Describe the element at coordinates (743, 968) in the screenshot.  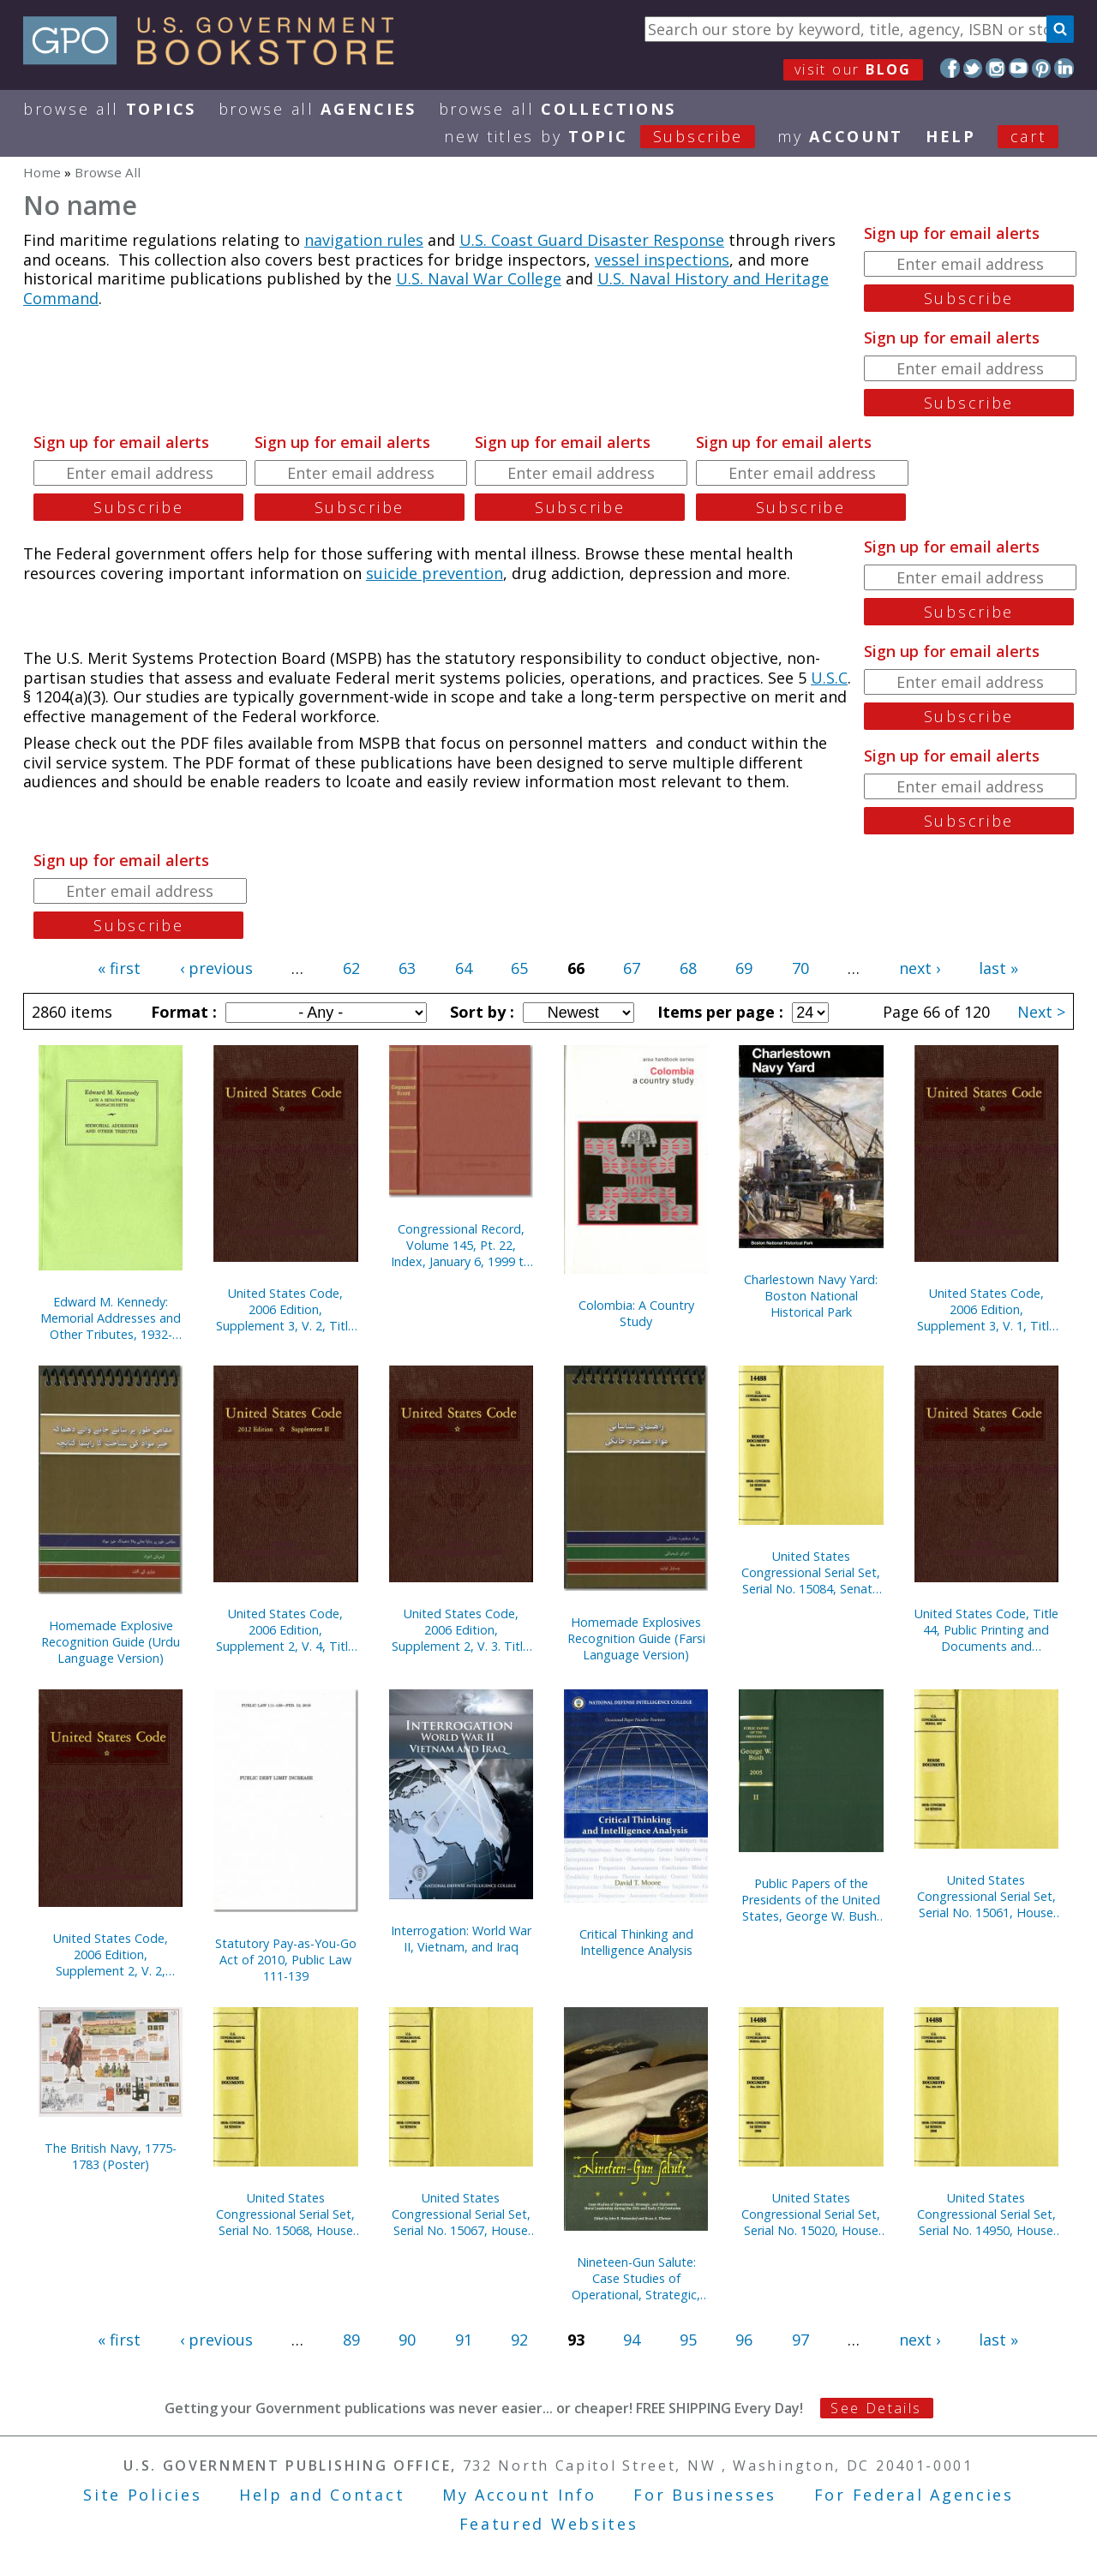
I see `69` at that location.